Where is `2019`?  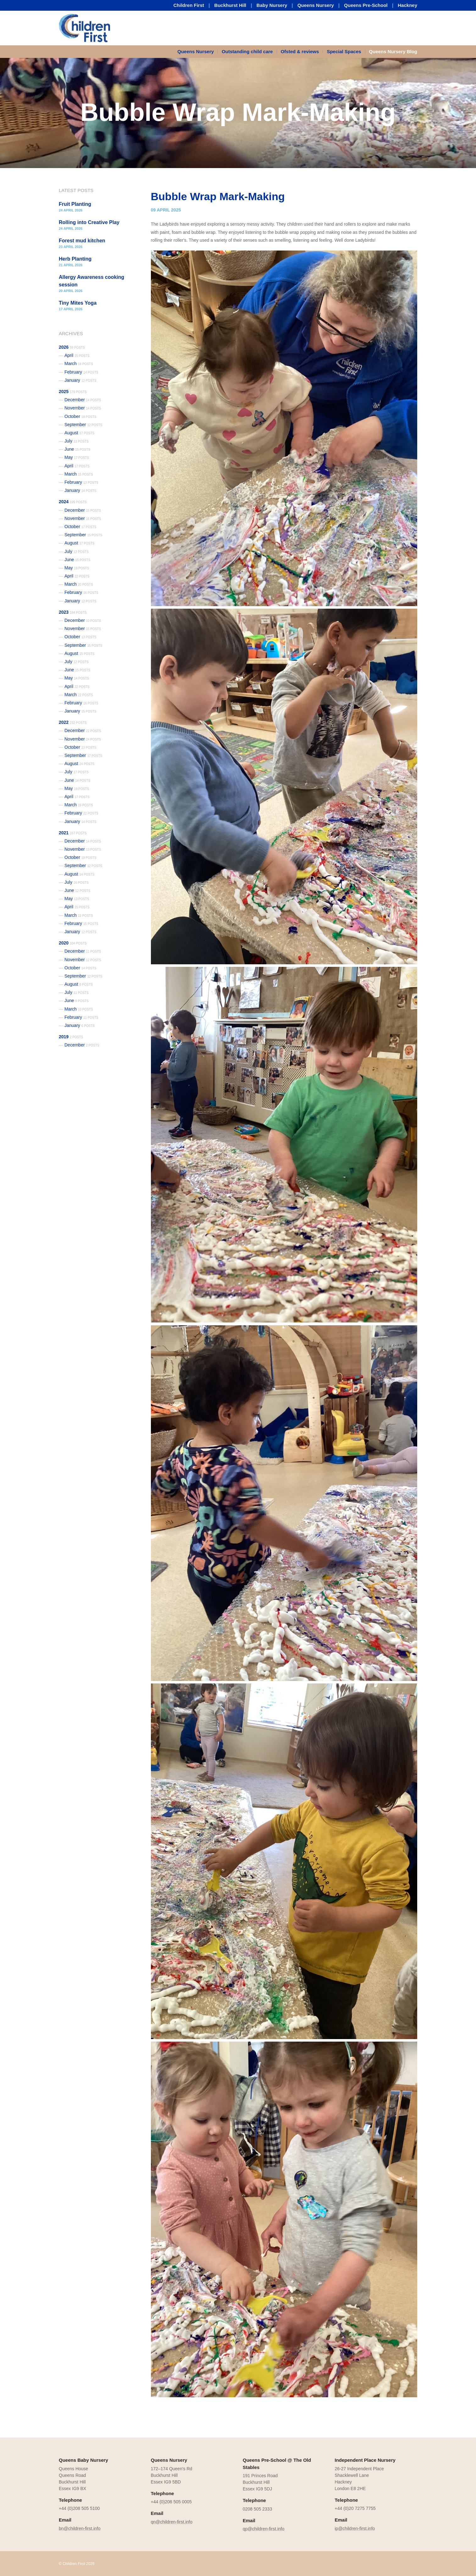
2019 is located at coordinates (71, 1036).